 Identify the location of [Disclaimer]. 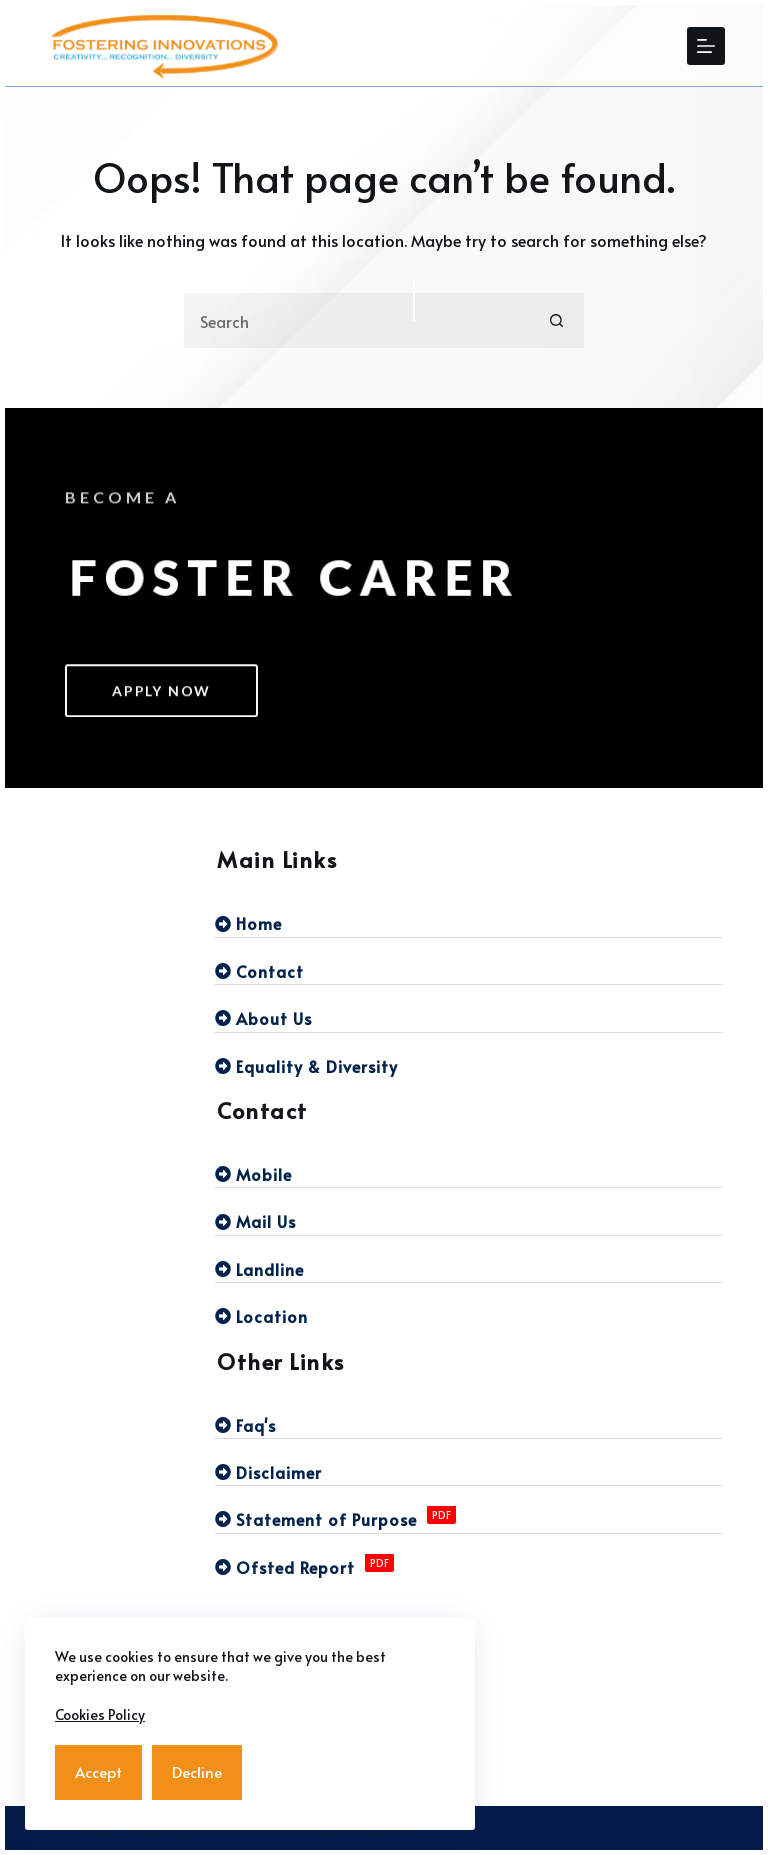
(469, 1472).